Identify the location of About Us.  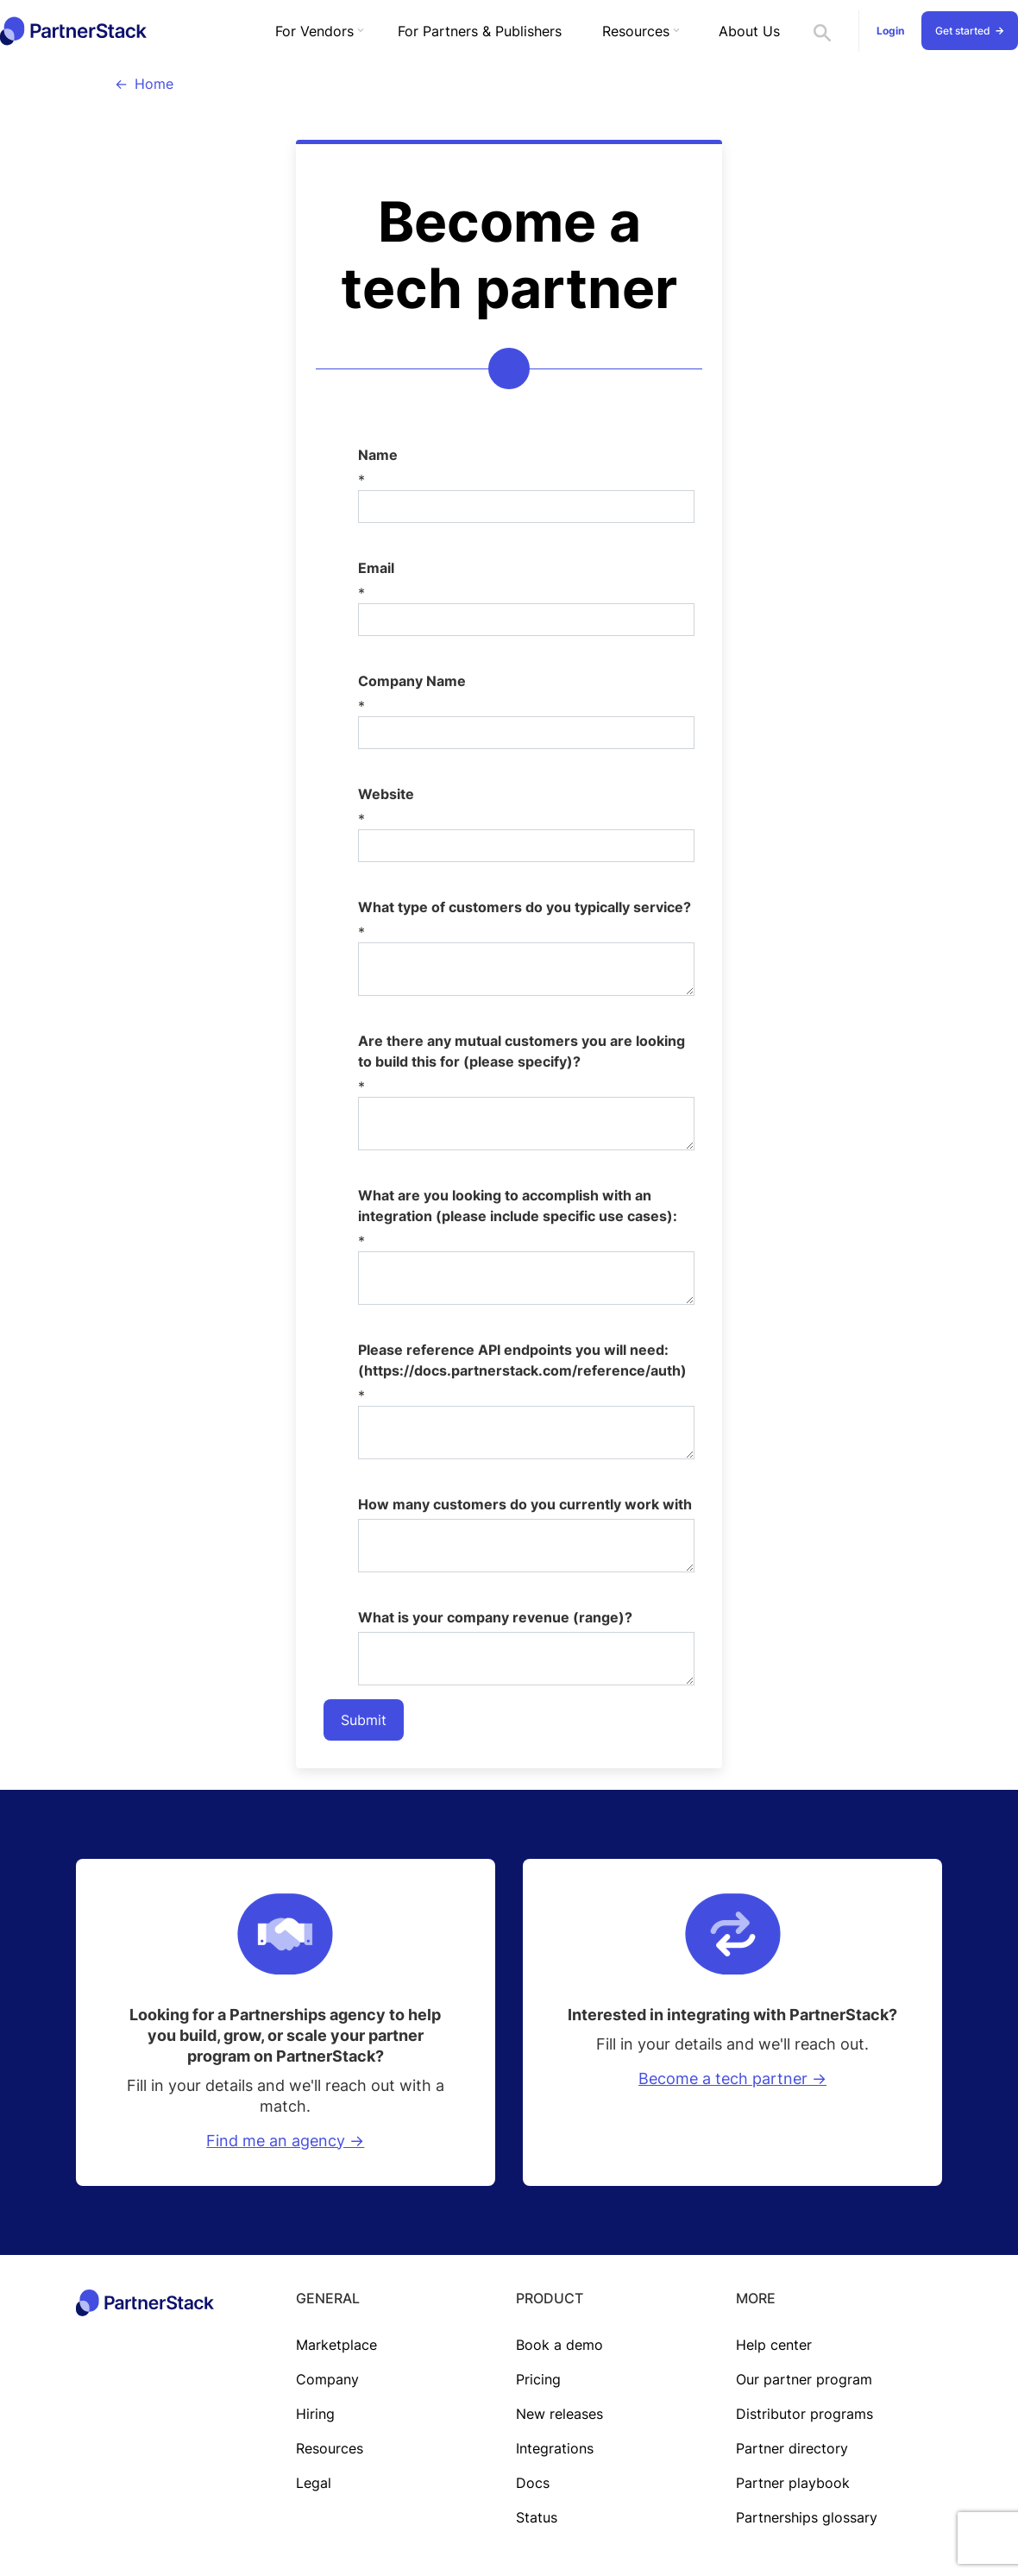
(749, 31).